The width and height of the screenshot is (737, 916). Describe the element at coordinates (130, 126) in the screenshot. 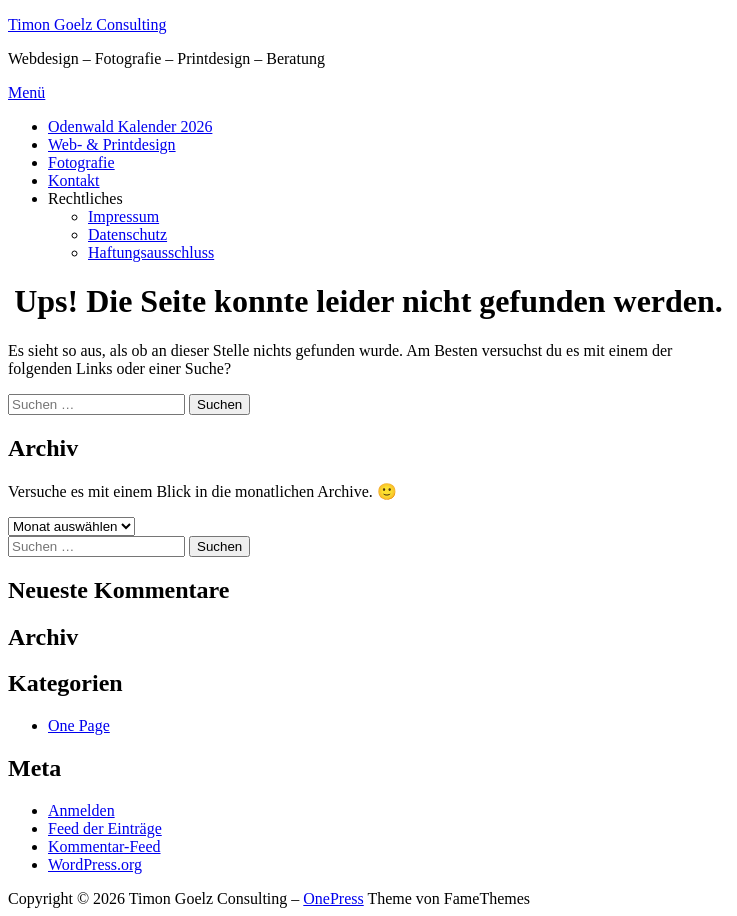

I see `Odenwald Kalender 2026` at that location.